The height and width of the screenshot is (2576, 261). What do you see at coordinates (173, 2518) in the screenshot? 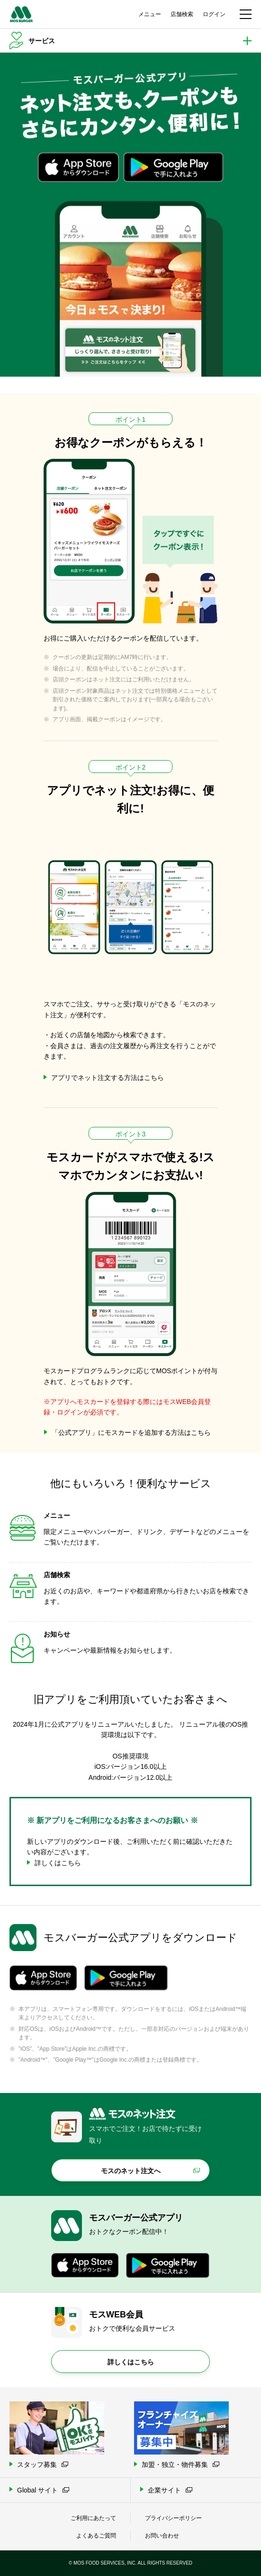
I see `プライバシーポリシー` at bounding box center [173, 2518].